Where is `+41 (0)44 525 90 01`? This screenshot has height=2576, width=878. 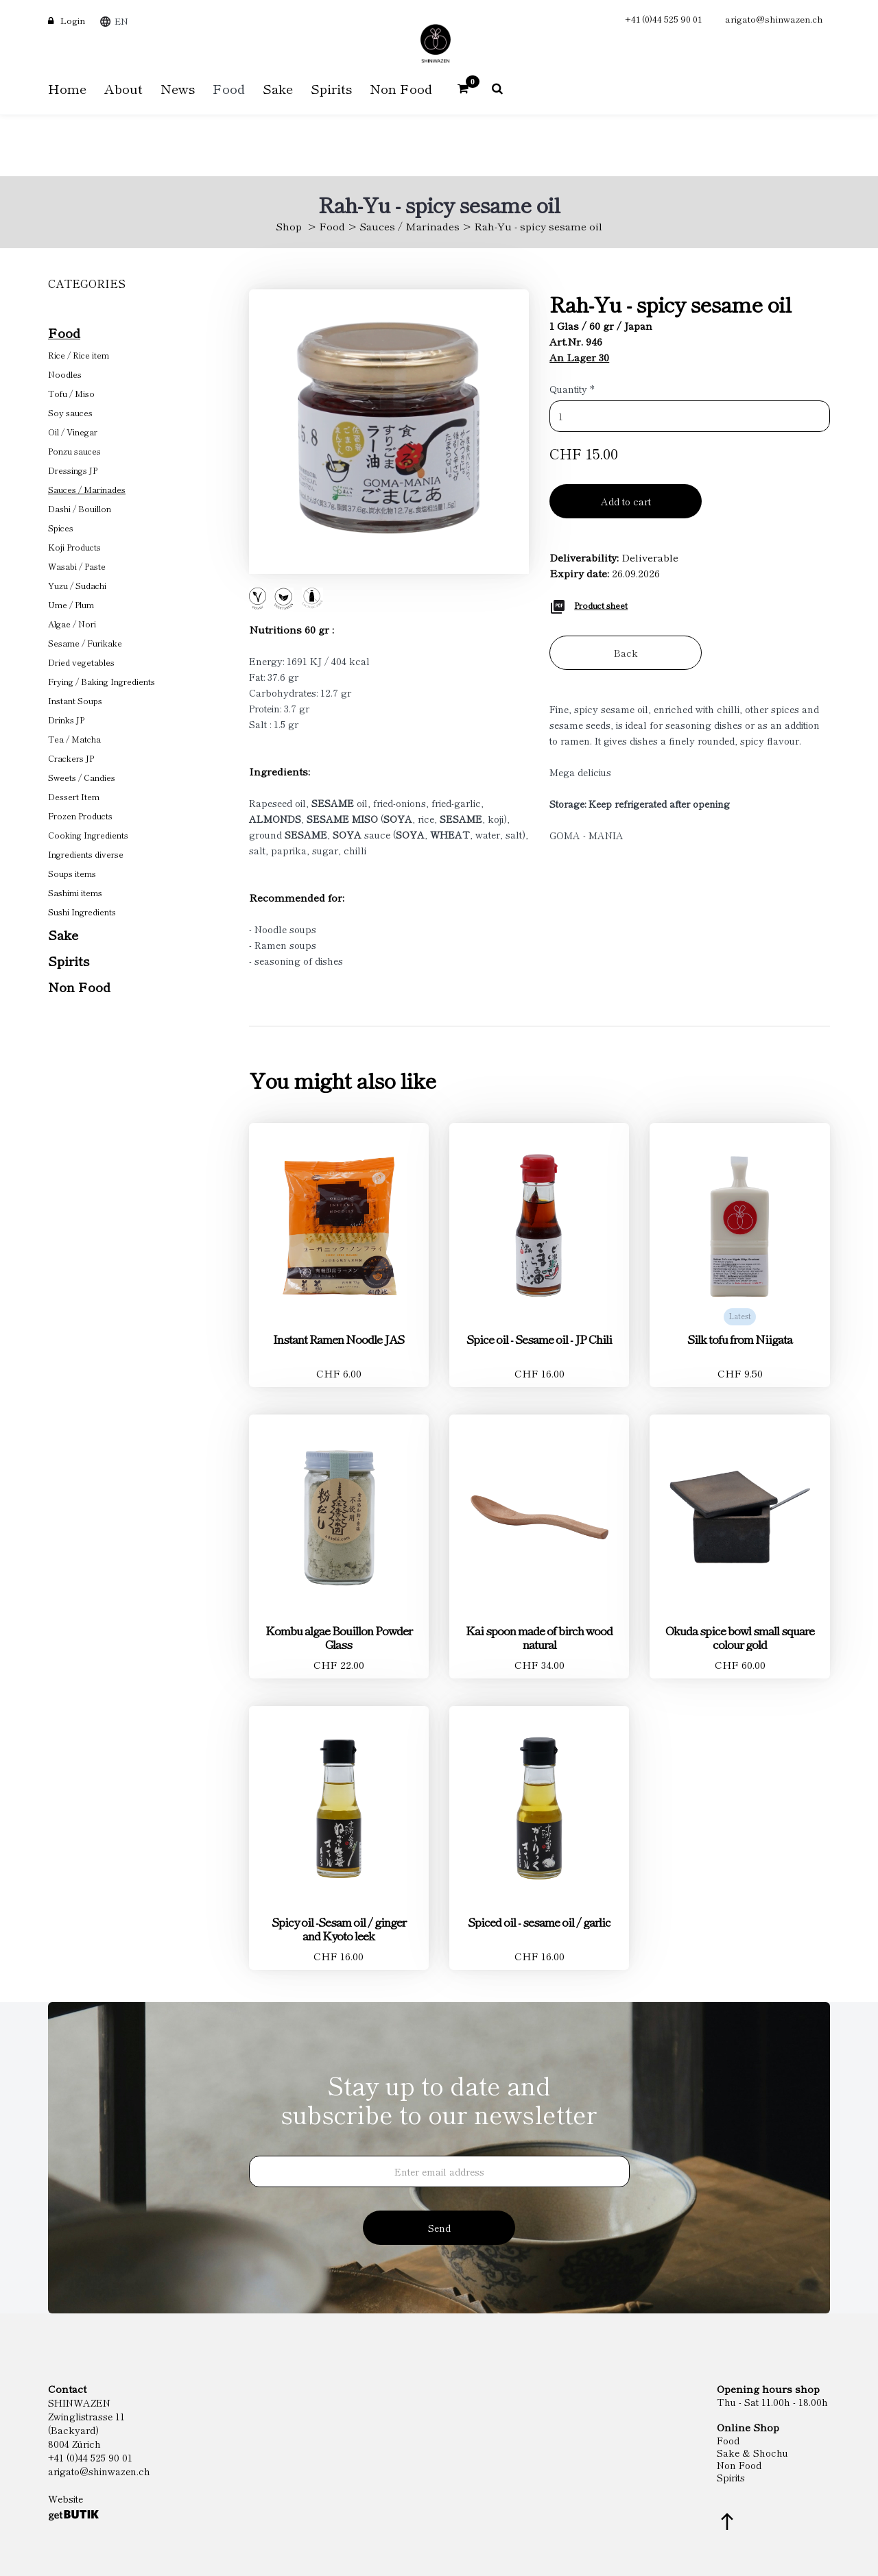
+41 (0)44 525 90 01 is located at coordinates (663, 18).